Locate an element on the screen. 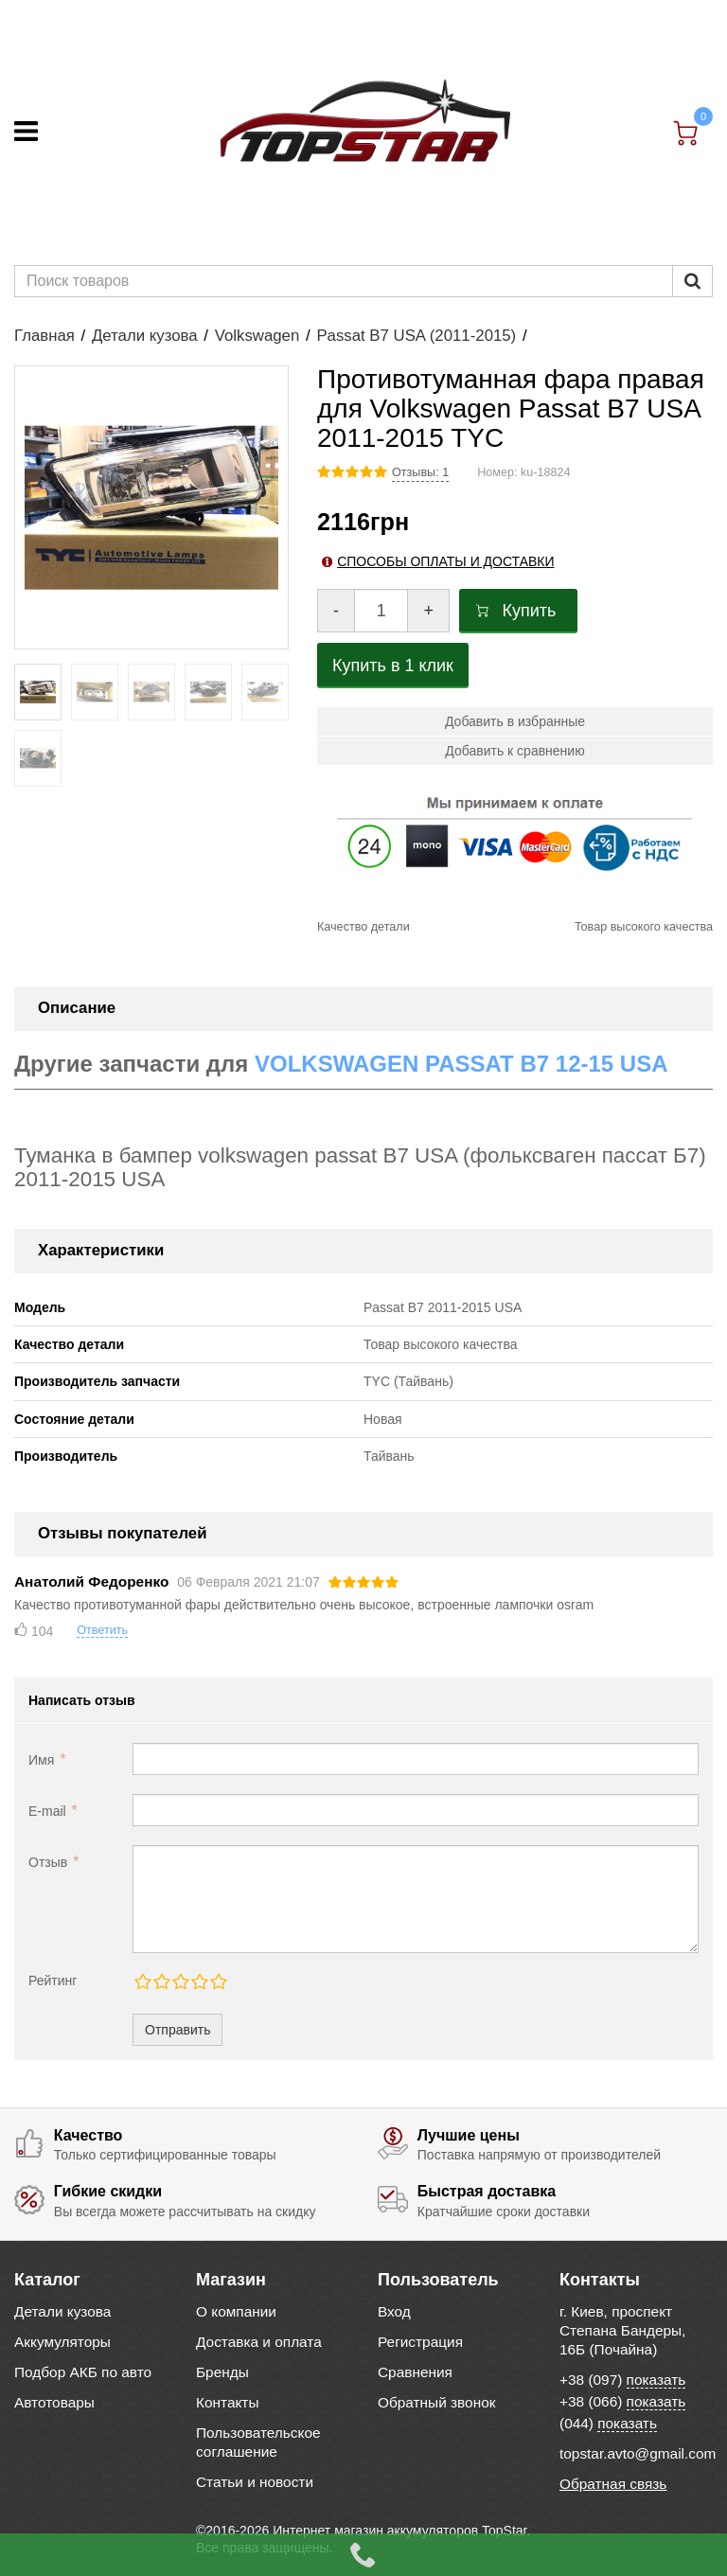 The width and height of the screenshot is (727, 2576). Бренды is located at coordinates (222, 2372).